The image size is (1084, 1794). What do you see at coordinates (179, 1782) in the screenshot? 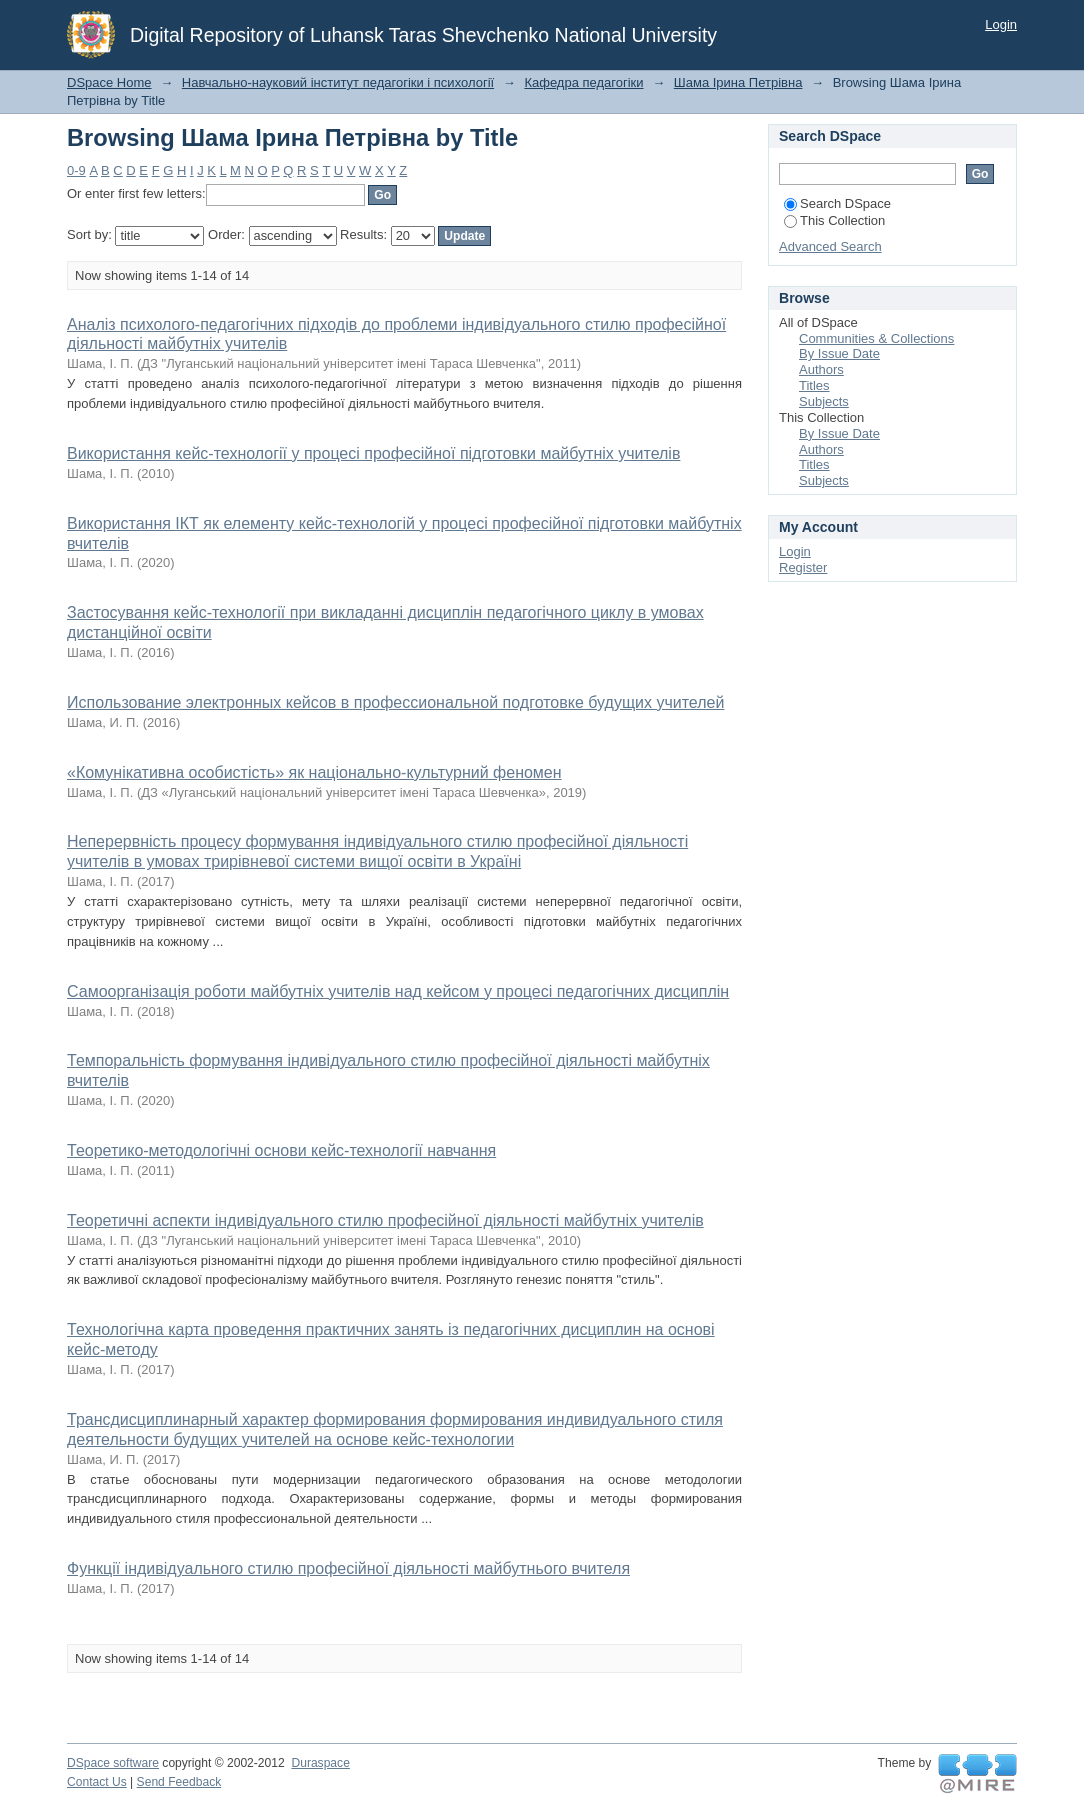
I see `Send Feedback` at bounding box center [179, 1782].